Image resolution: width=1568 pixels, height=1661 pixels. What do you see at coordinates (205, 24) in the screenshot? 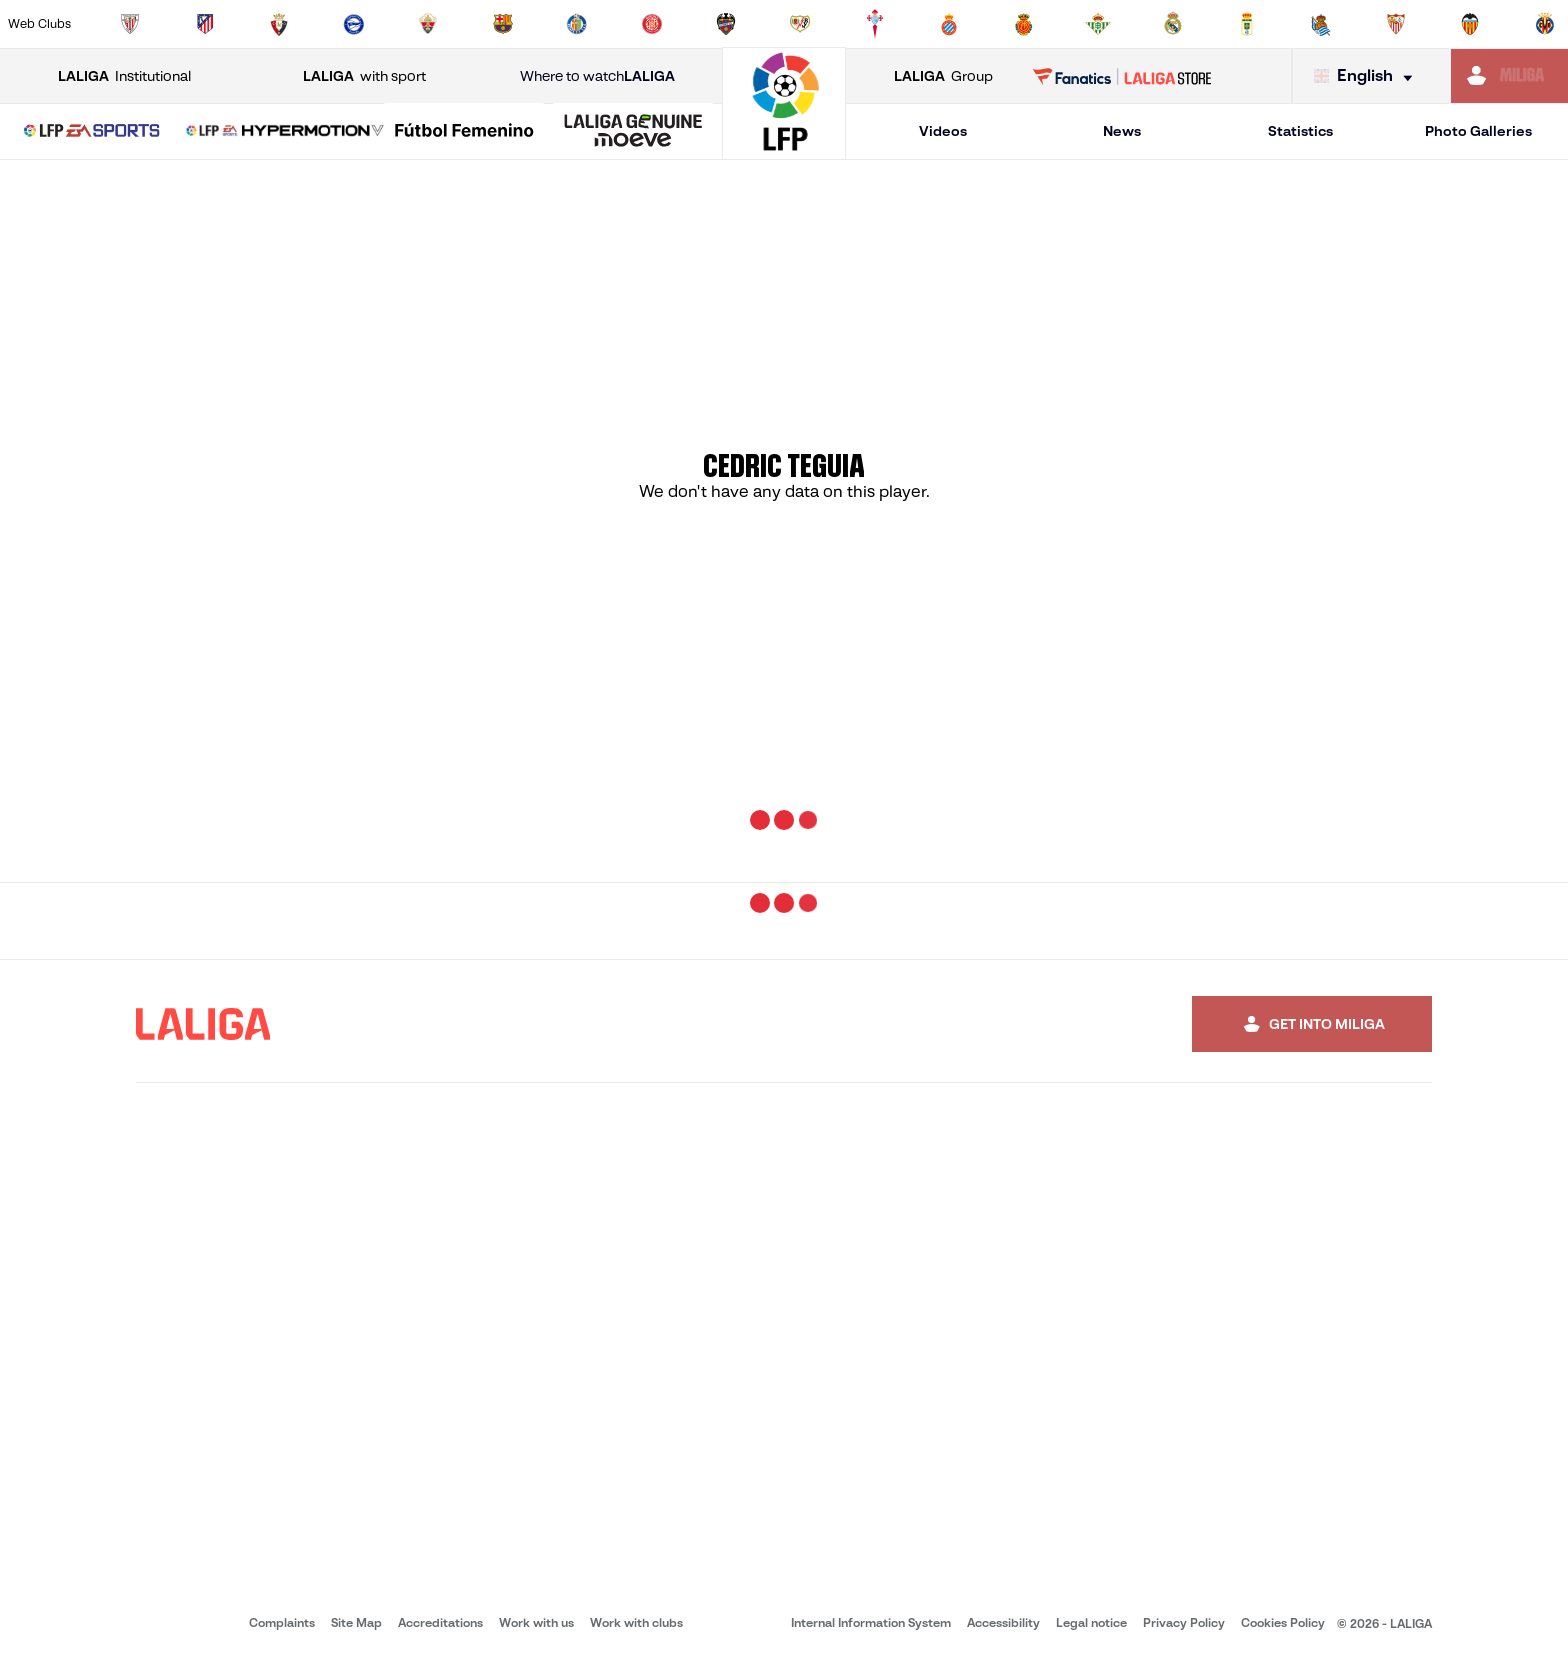
I see `[Go to https://en.atleticodemadrid.com]` at bounding box center [205, 24].